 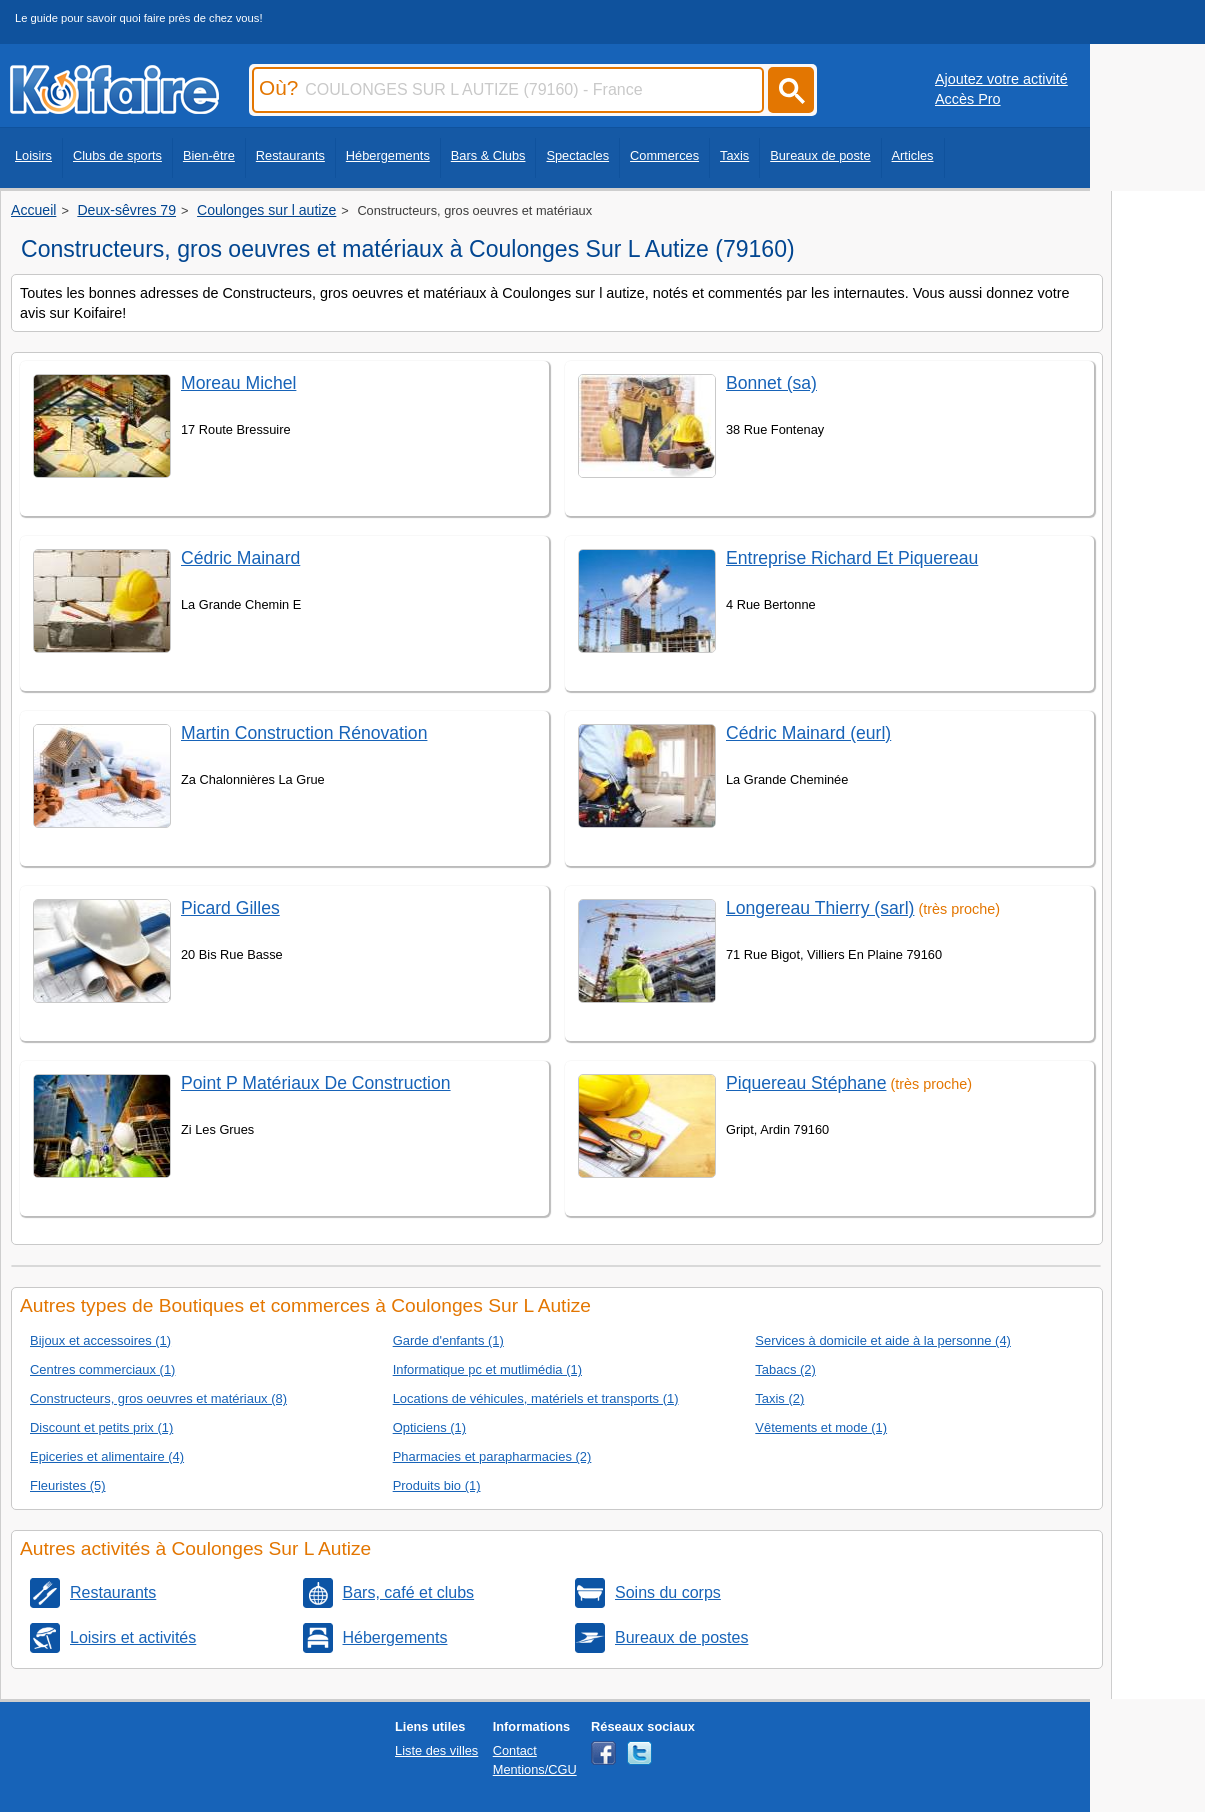 What do you see at coordinates (388, 155) in the screenshot?
I see `Hébergements` at bounding box center [388, 155].